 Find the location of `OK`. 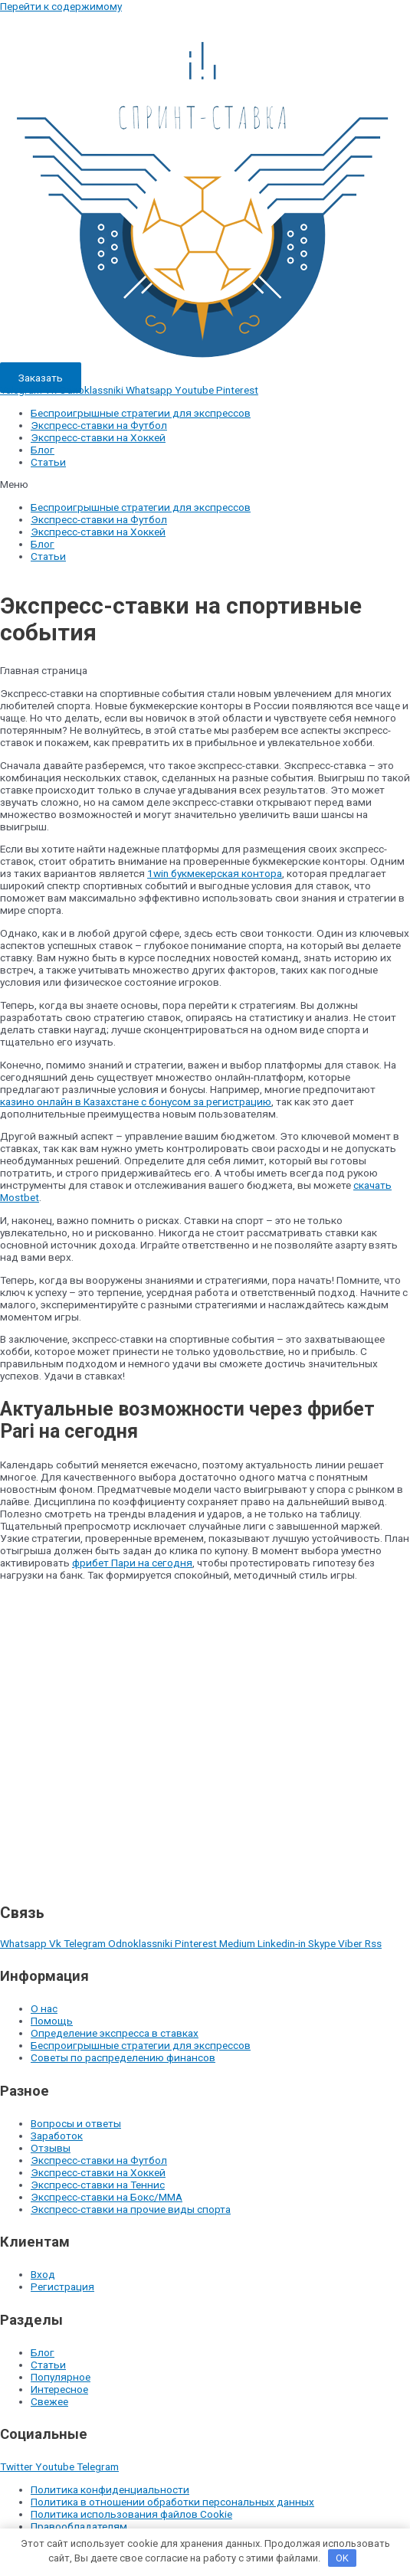

OK is located at coordinates (342, 2558).